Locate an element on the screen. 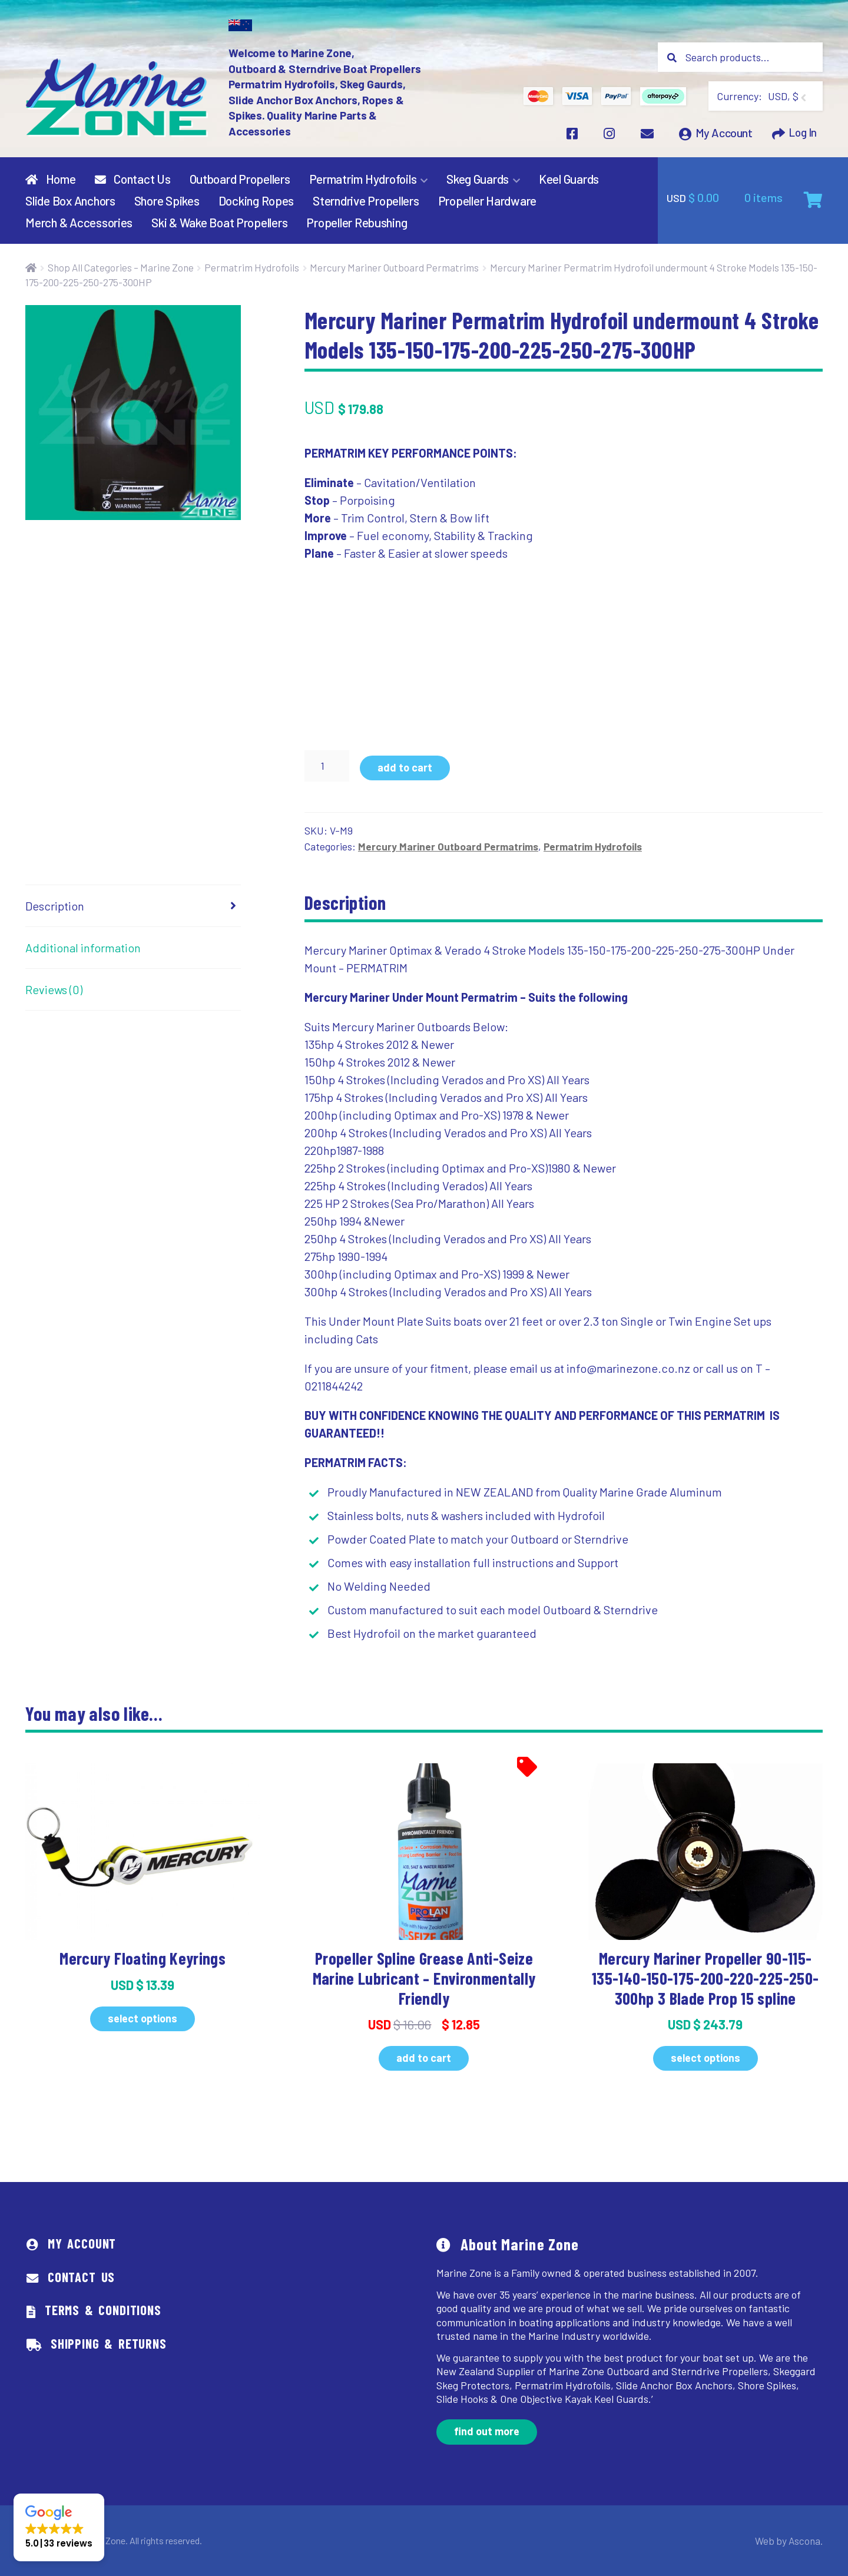 The image size is (848, 2576). Skeg Guards is located at coordinates (477, 178).